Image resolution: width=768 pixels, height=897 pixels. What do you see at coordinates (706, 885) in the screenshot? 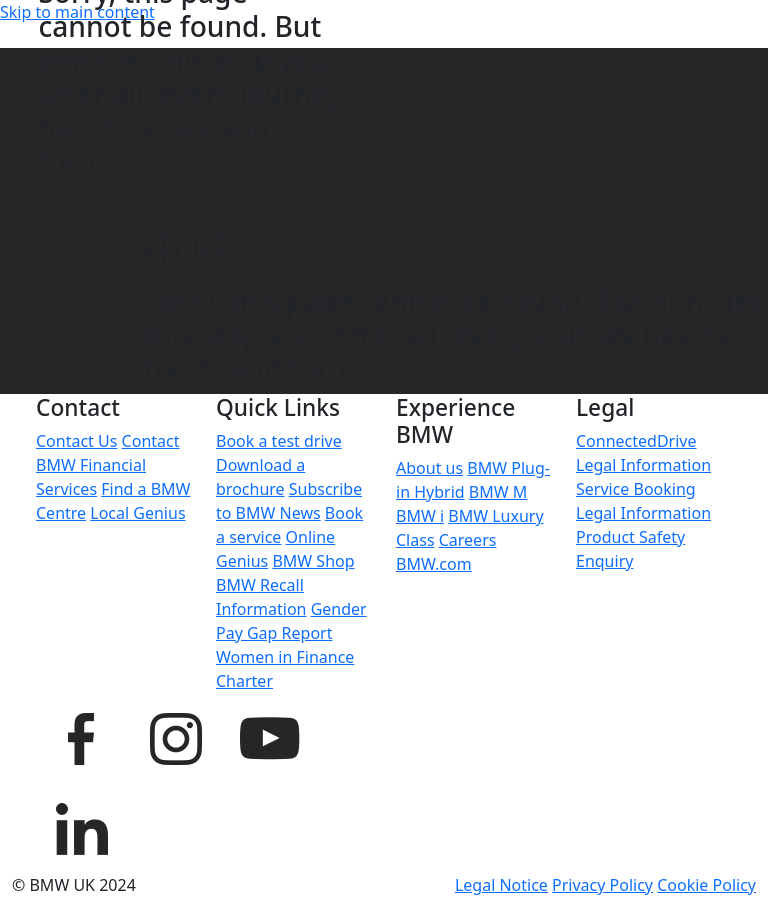
I see `Cookie Policy` at bounding box center [706, 885].